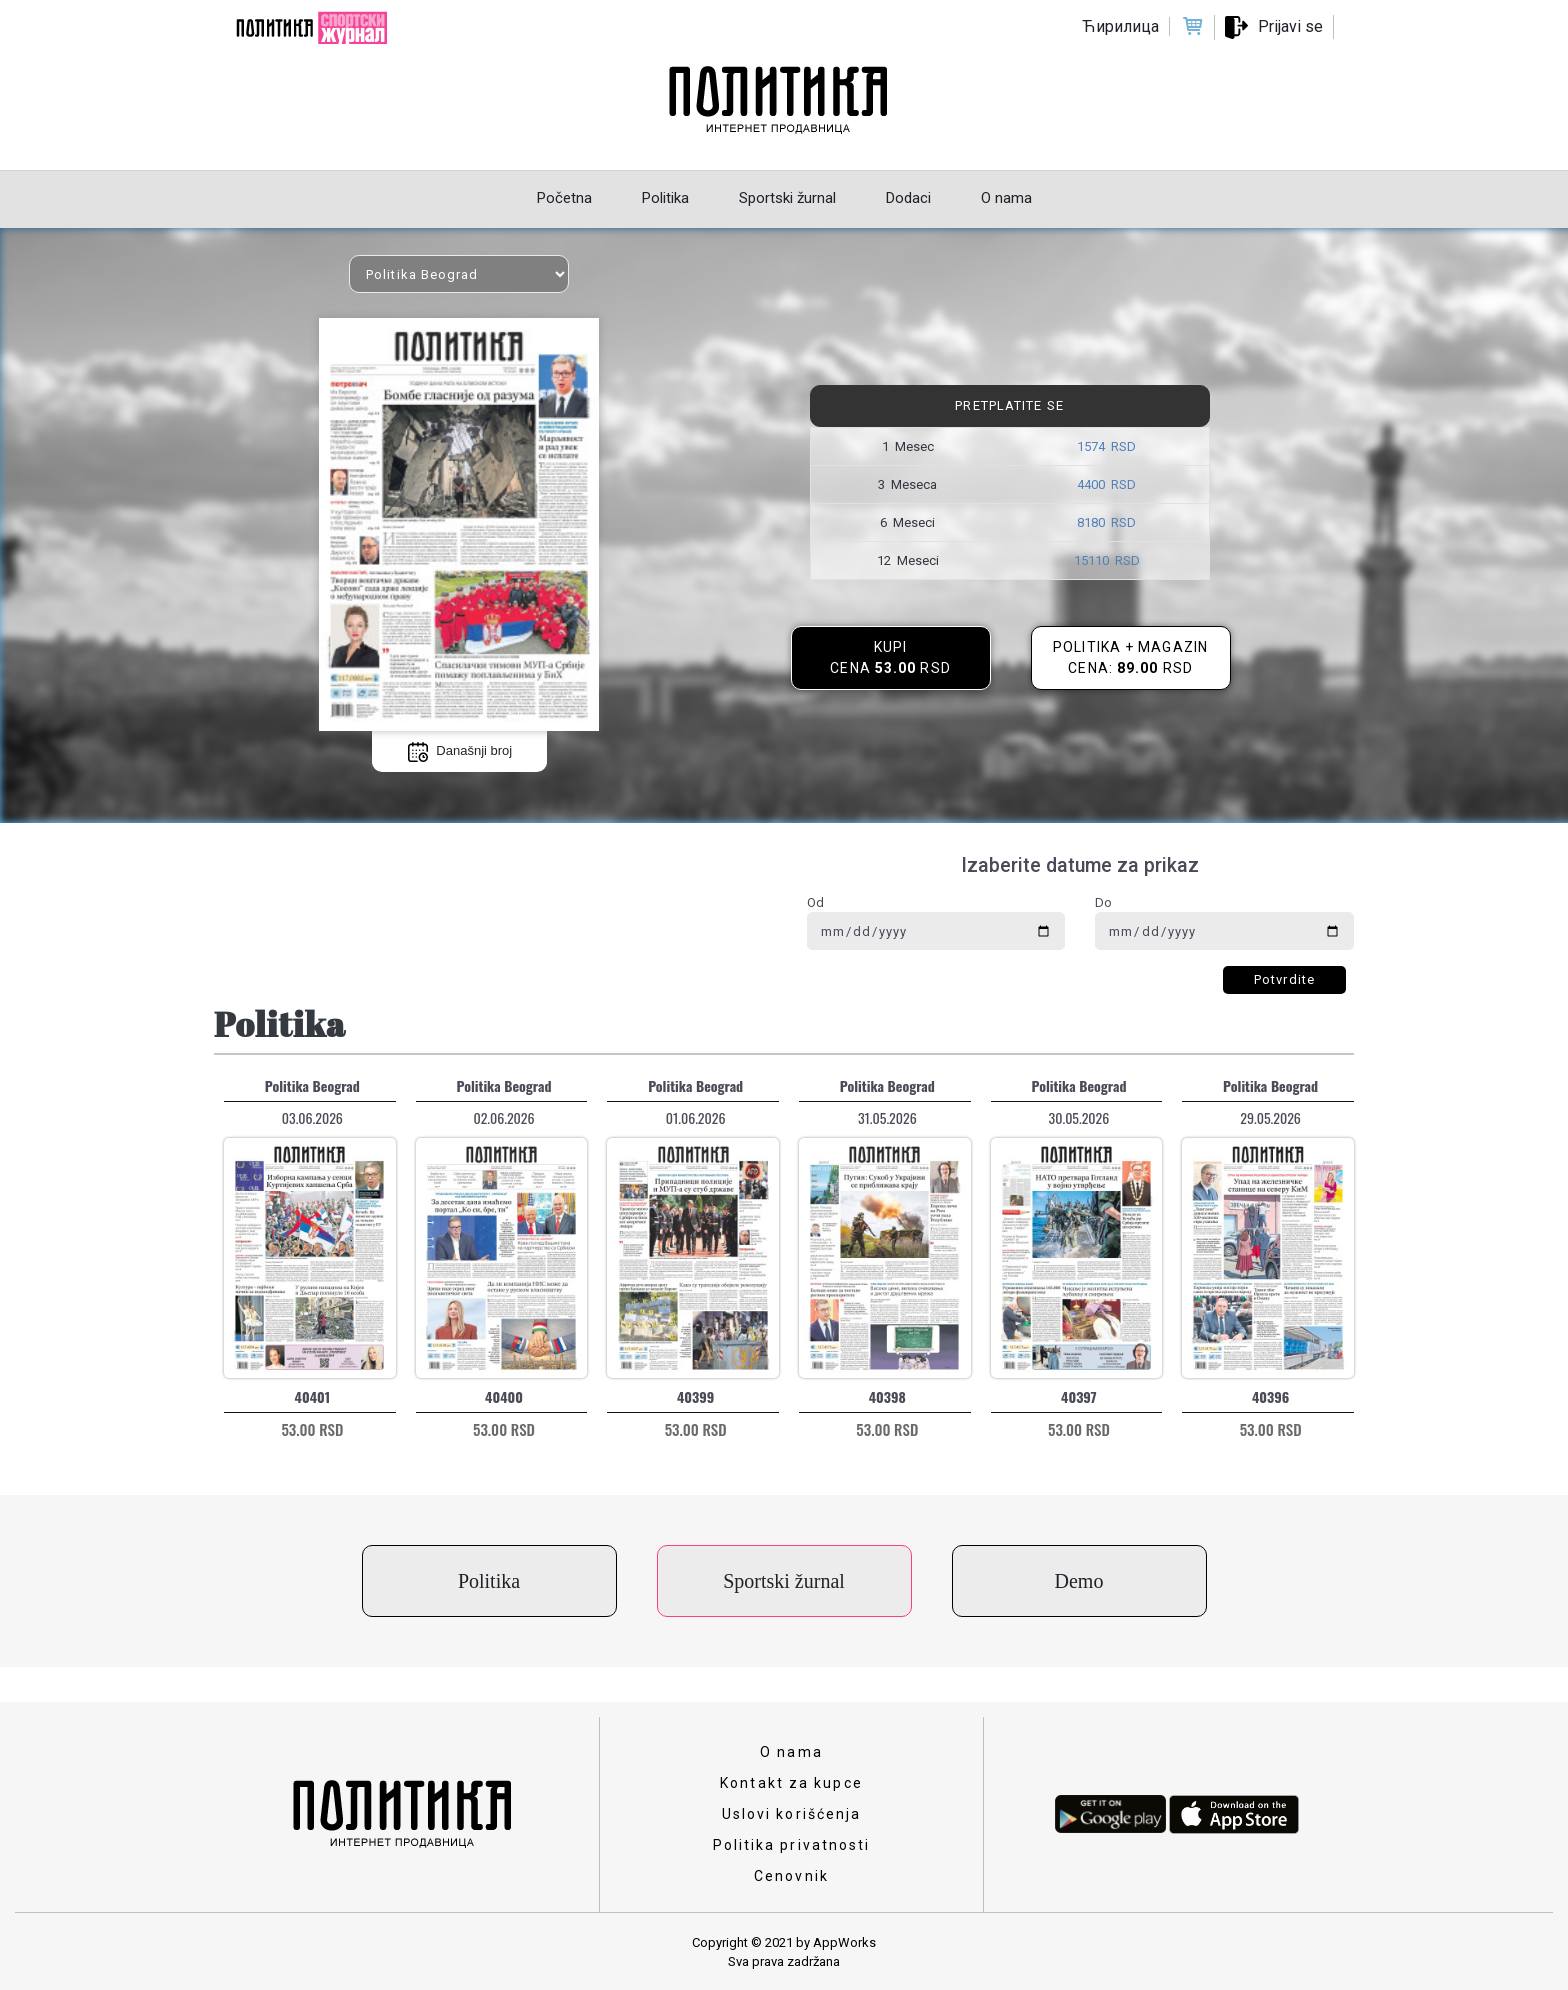 The height and width of the screenshot is (1990, 1568). Describe the element at coordinates (792, 1814) in the screenshot. I see `Uslovi korišćenja` at that location.